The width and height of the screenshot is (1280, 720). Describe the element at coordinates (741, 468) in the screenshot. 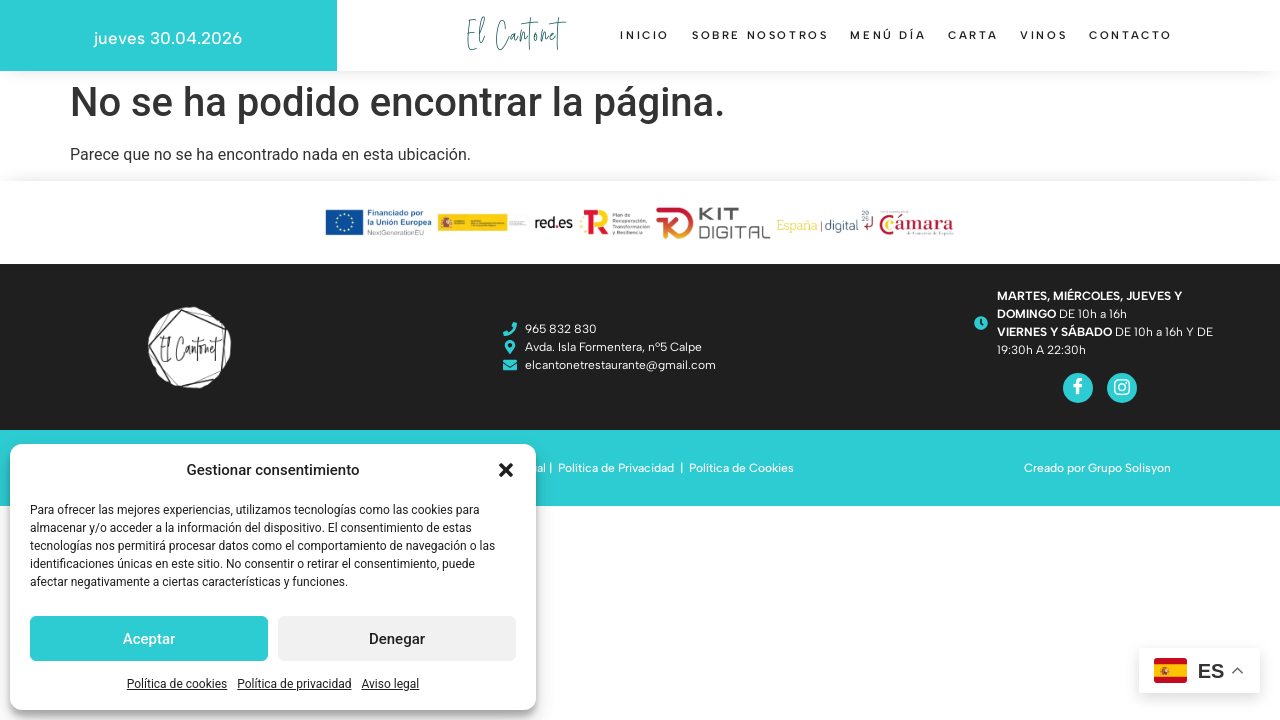

I see `Política de Cookies` at that location.